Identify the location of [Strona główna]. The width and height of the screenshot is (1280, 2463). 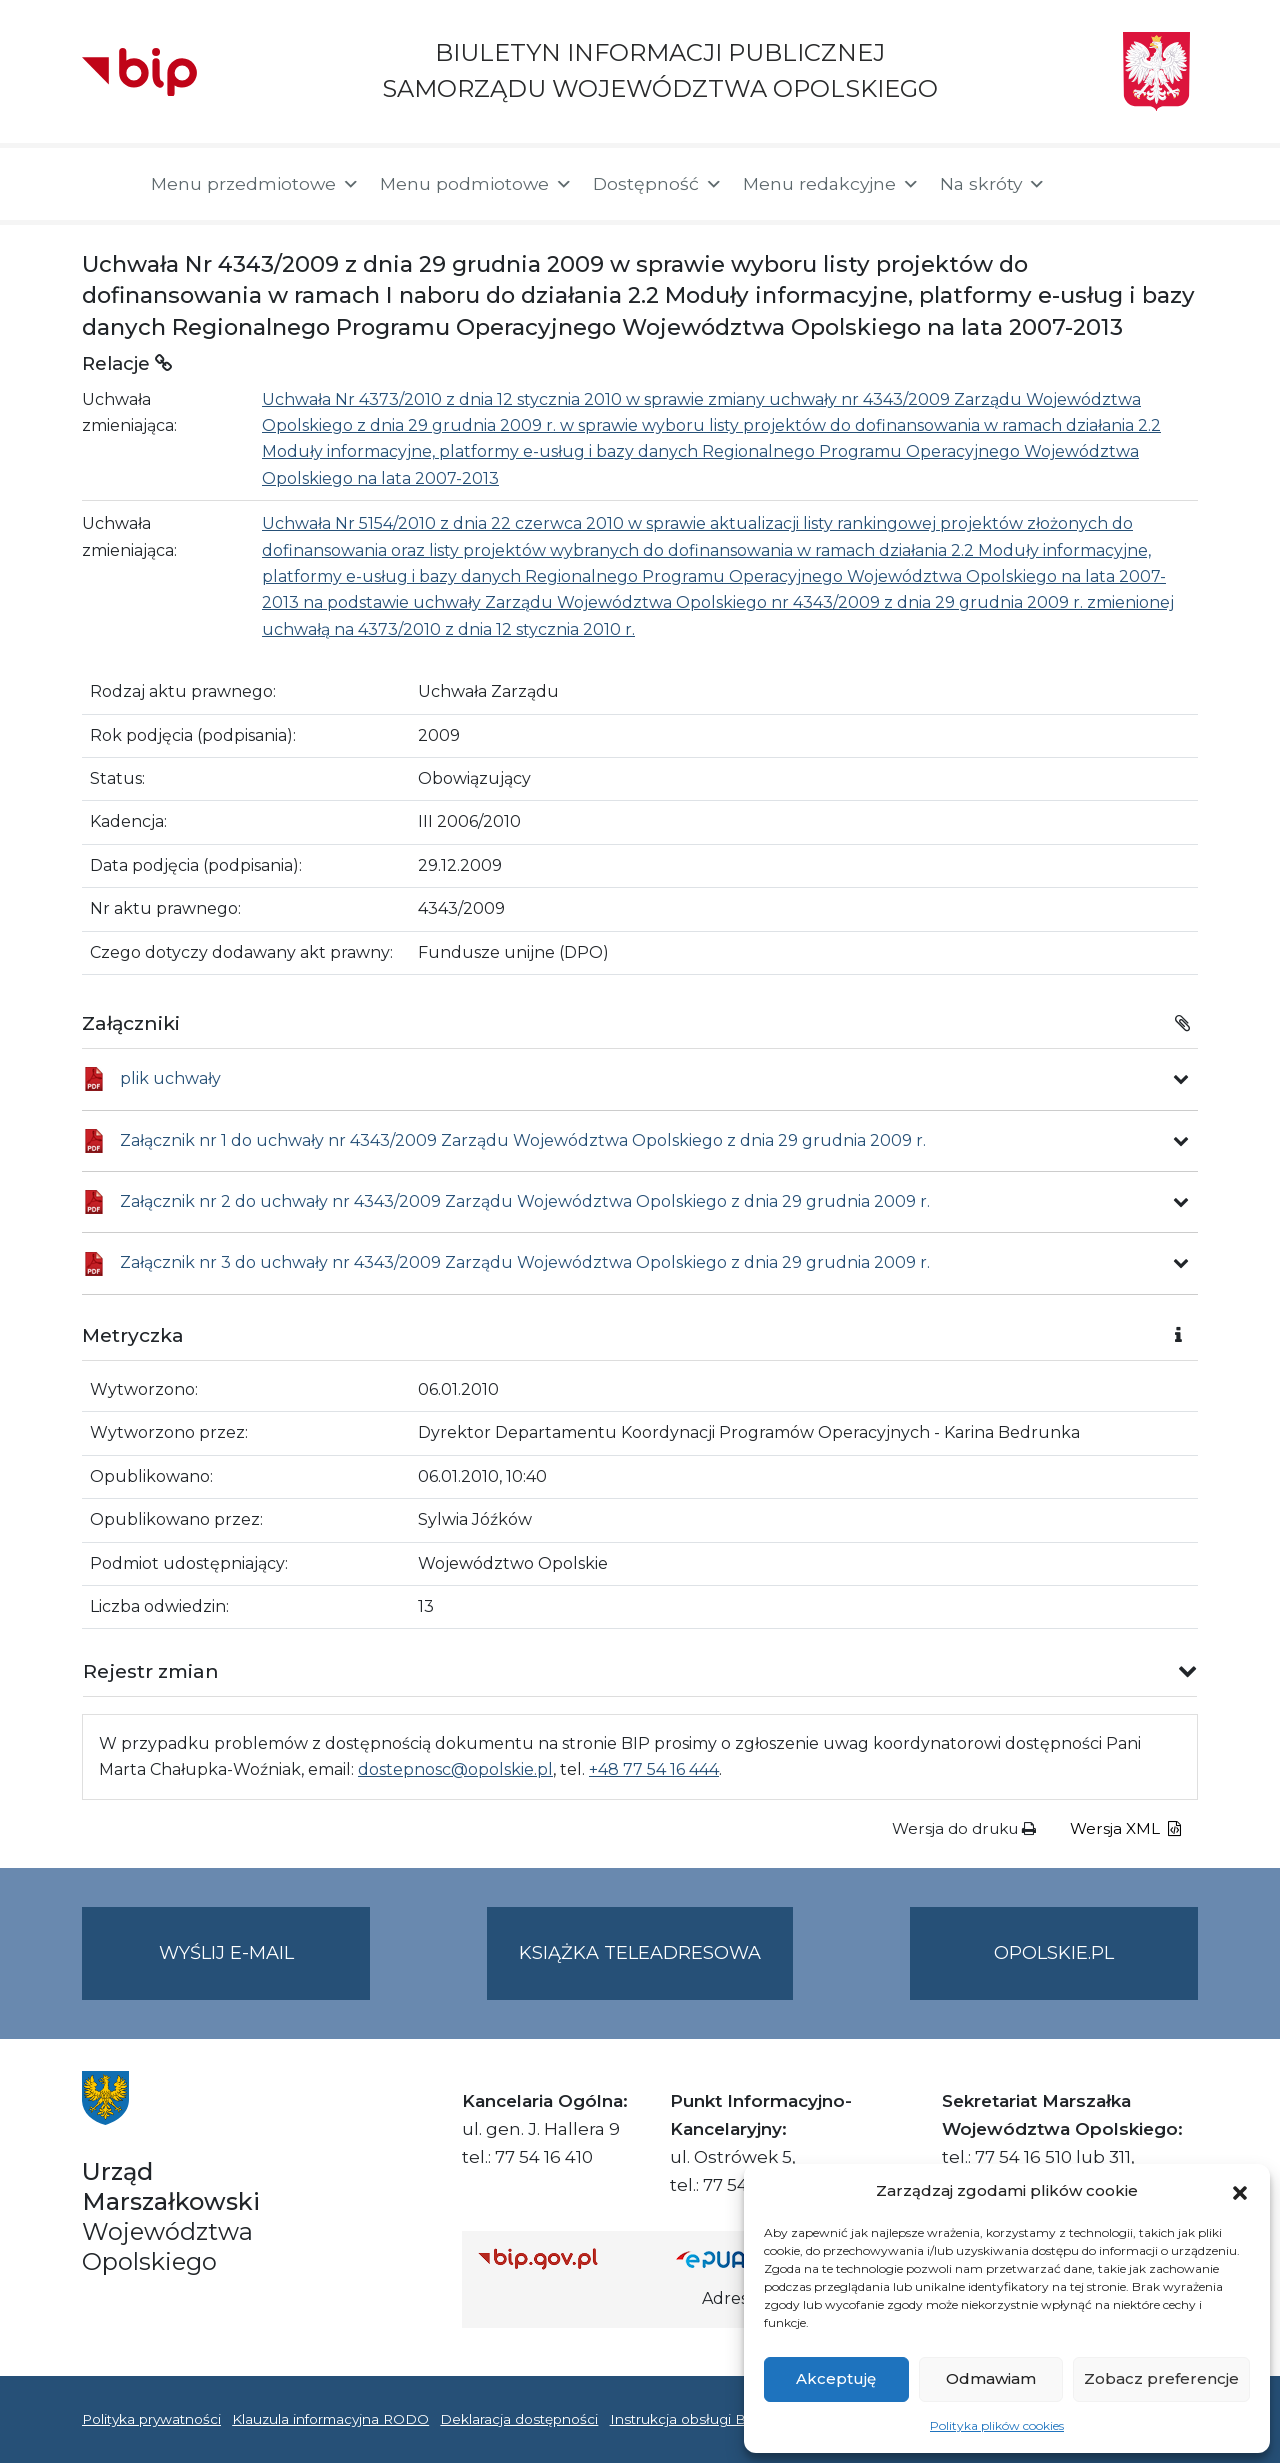
(106, 184).